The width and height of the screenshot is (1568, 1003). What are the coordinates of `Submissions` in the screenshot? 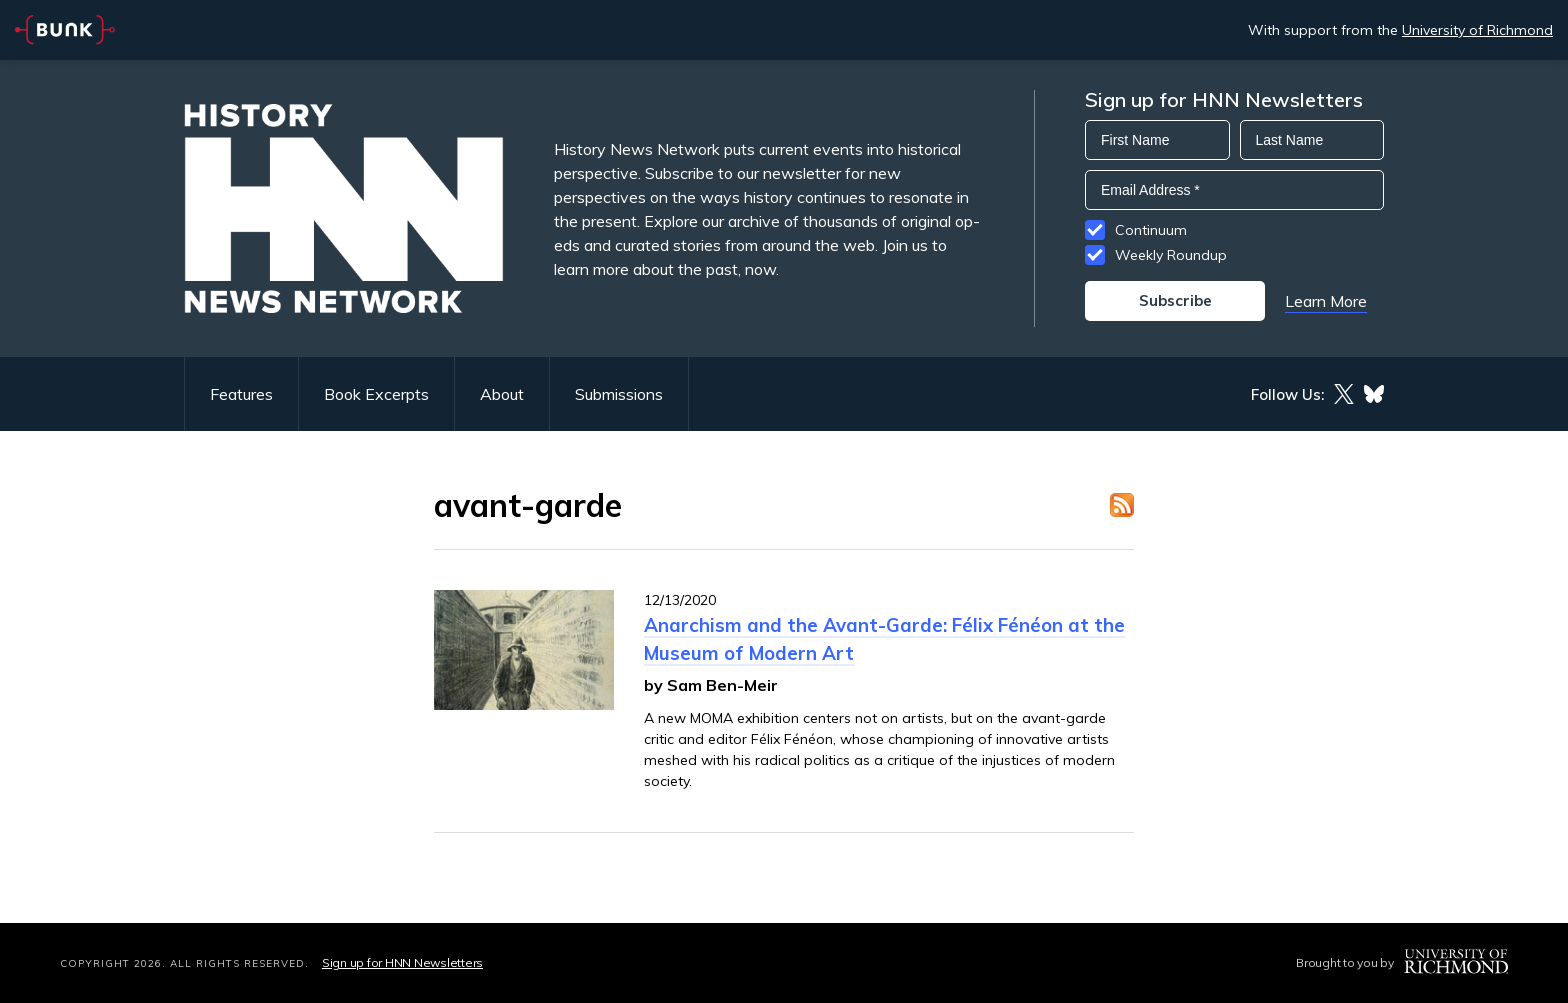 It's located at (619, 394).